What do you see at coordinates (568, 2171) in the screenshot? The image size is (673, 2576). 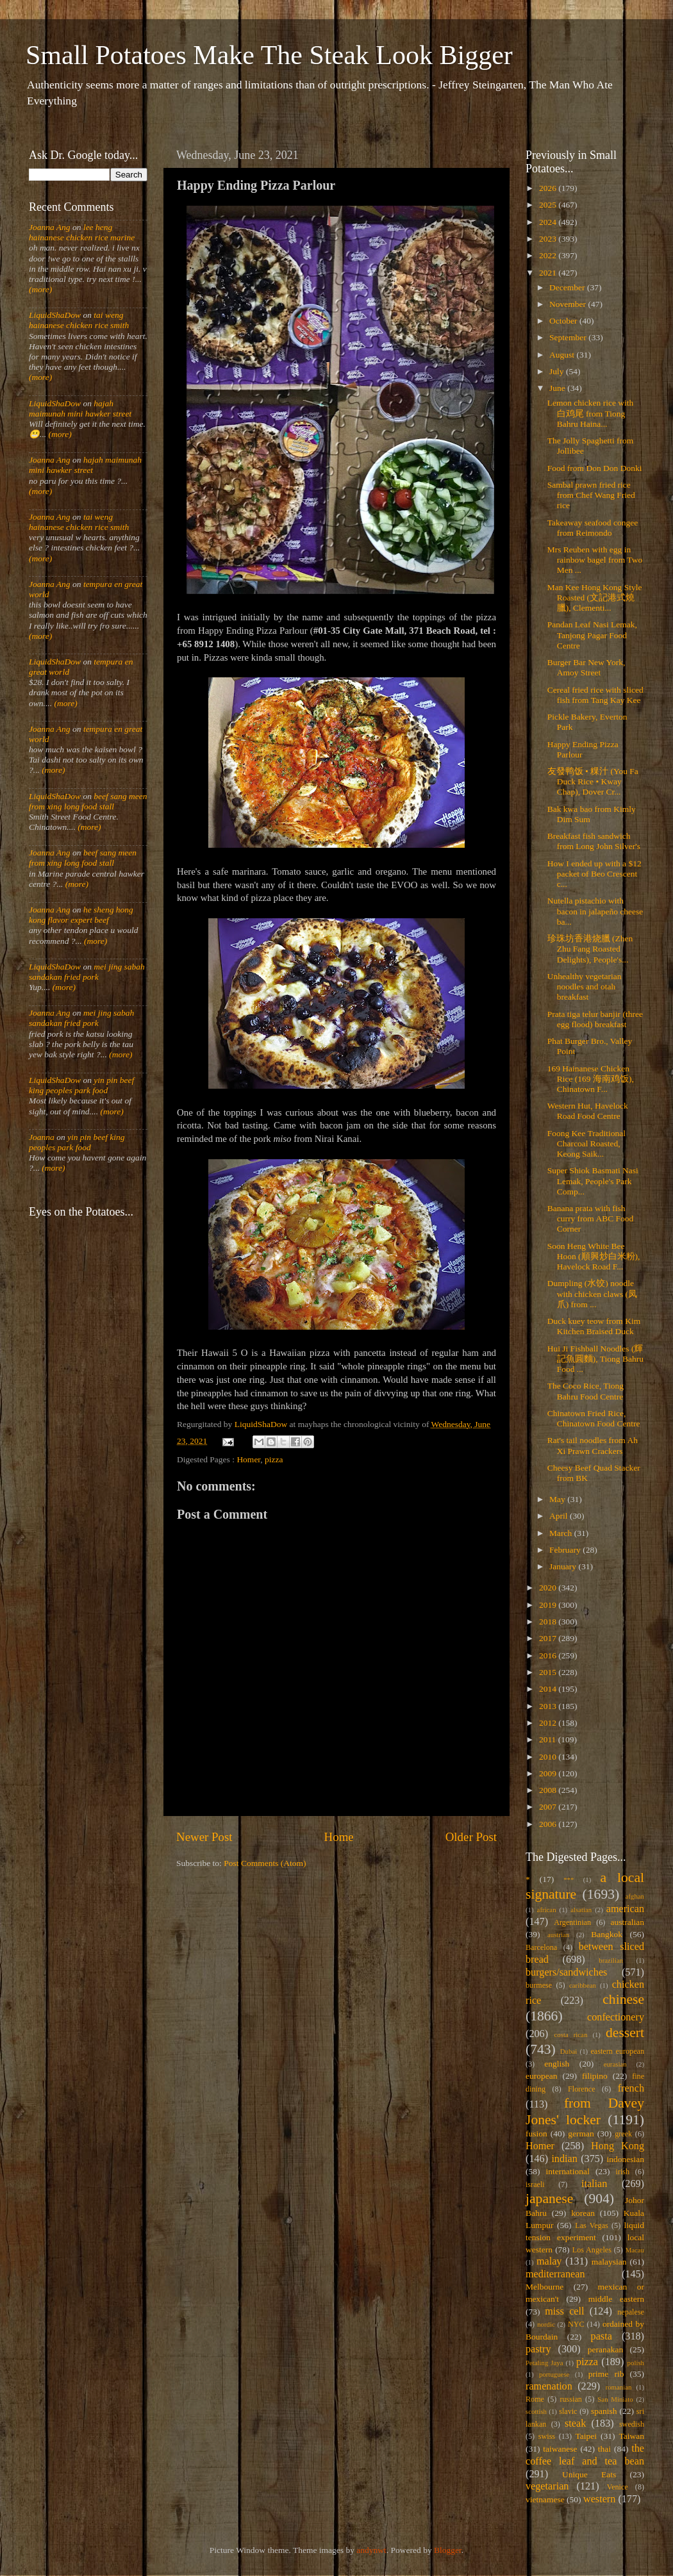 I see `international` at bounding box center [568, 2171].